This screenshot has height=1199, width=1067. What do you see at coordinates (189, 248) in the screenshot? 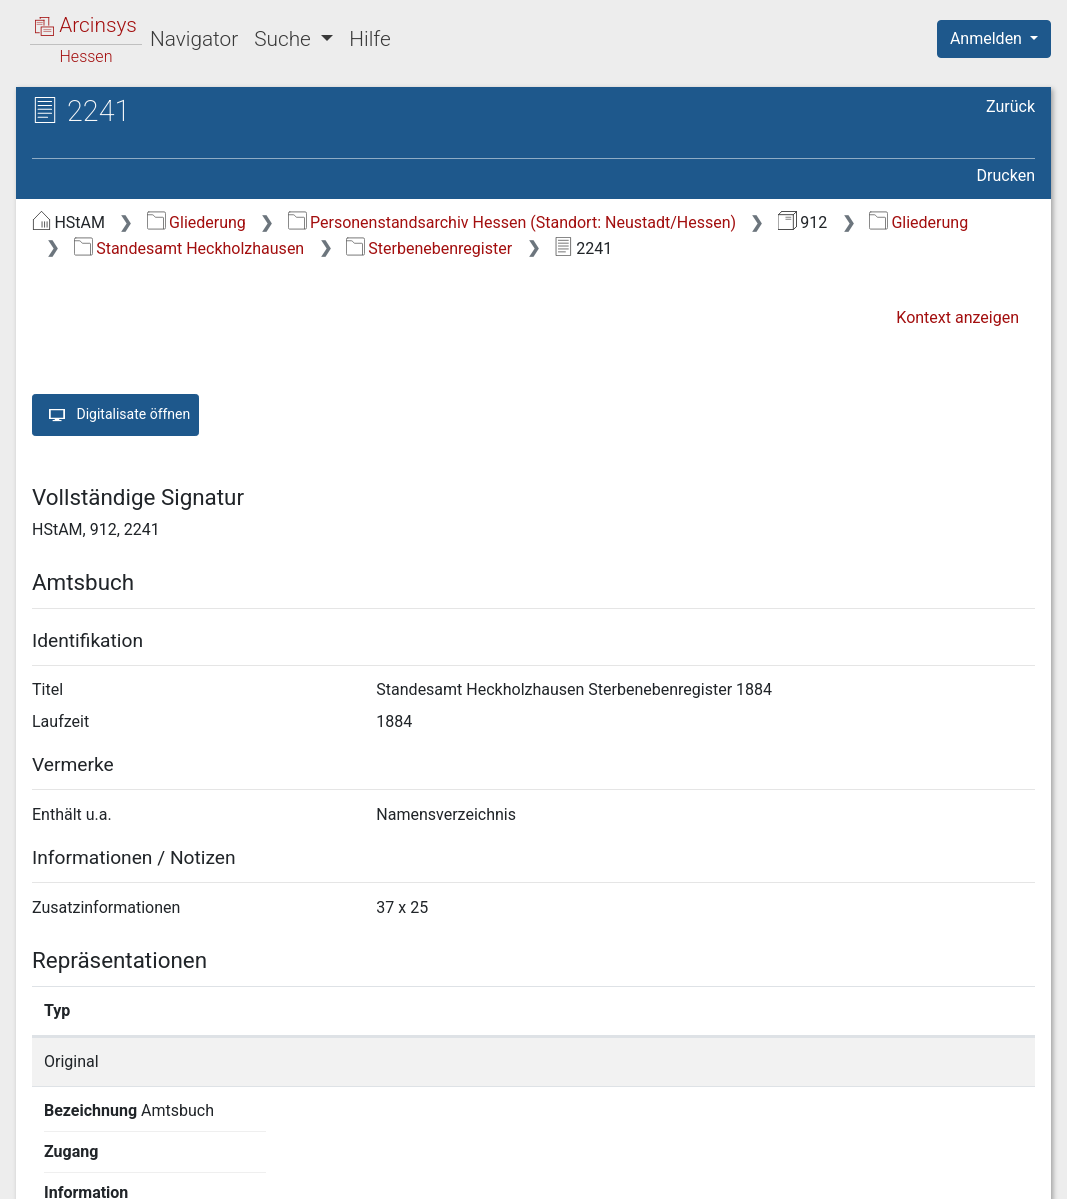
I see `Standesamt Heckholzhausen` at bounding box center [189, 248].